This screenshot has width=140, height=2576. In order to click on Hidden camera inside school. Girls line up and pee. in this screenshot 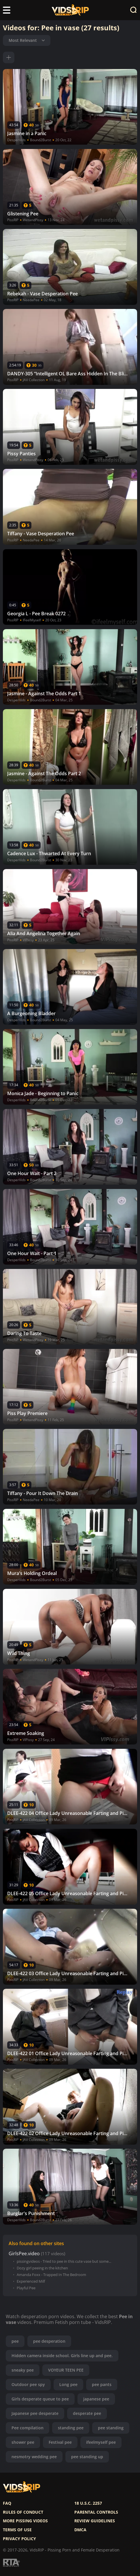, I will do `click(62, 2355)`.